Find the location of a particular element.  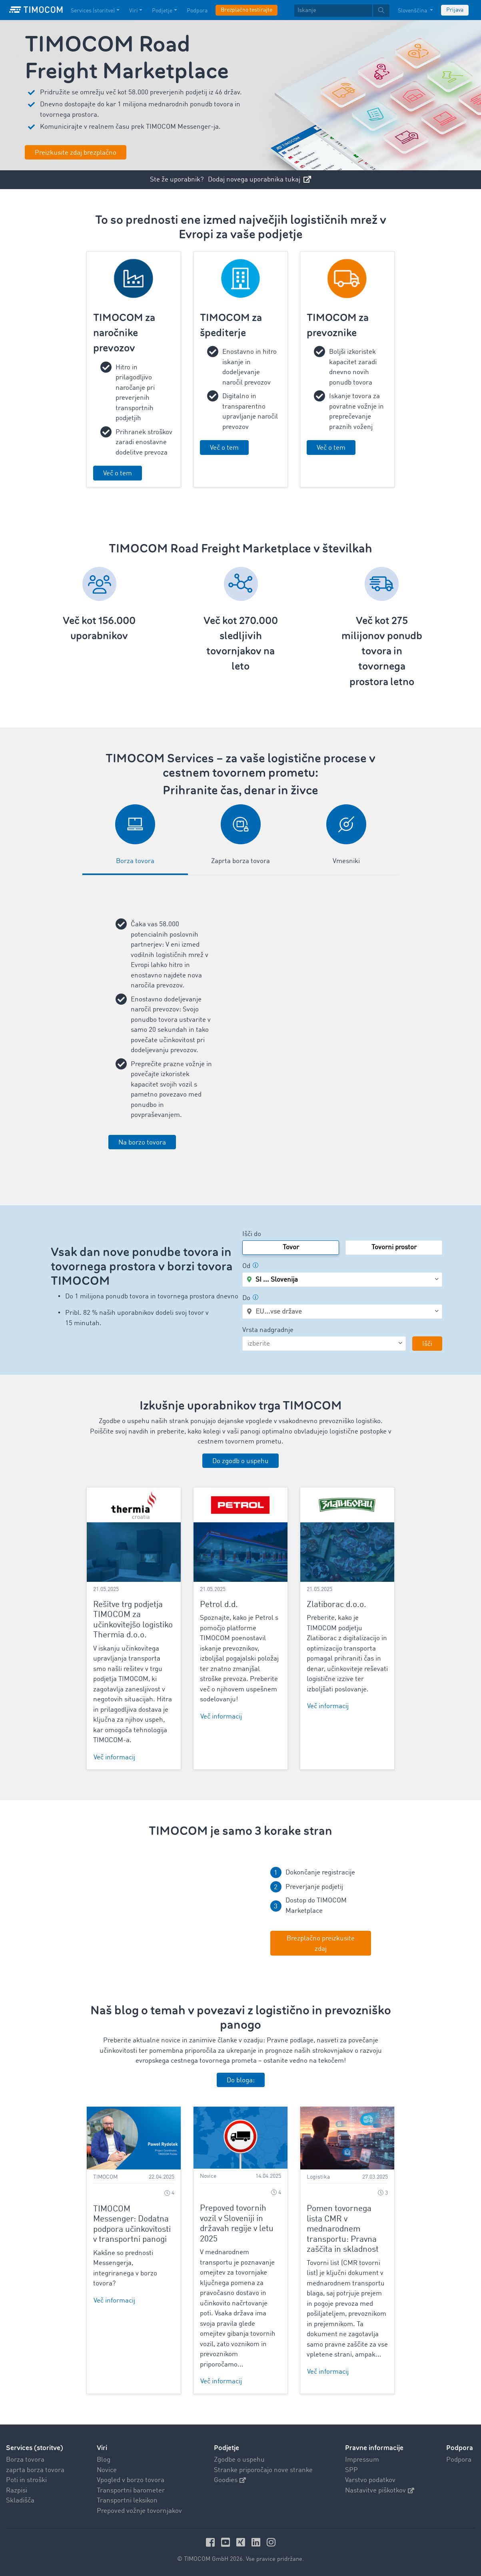

Brezplačno testirajte is located at coordinates (246, 10).